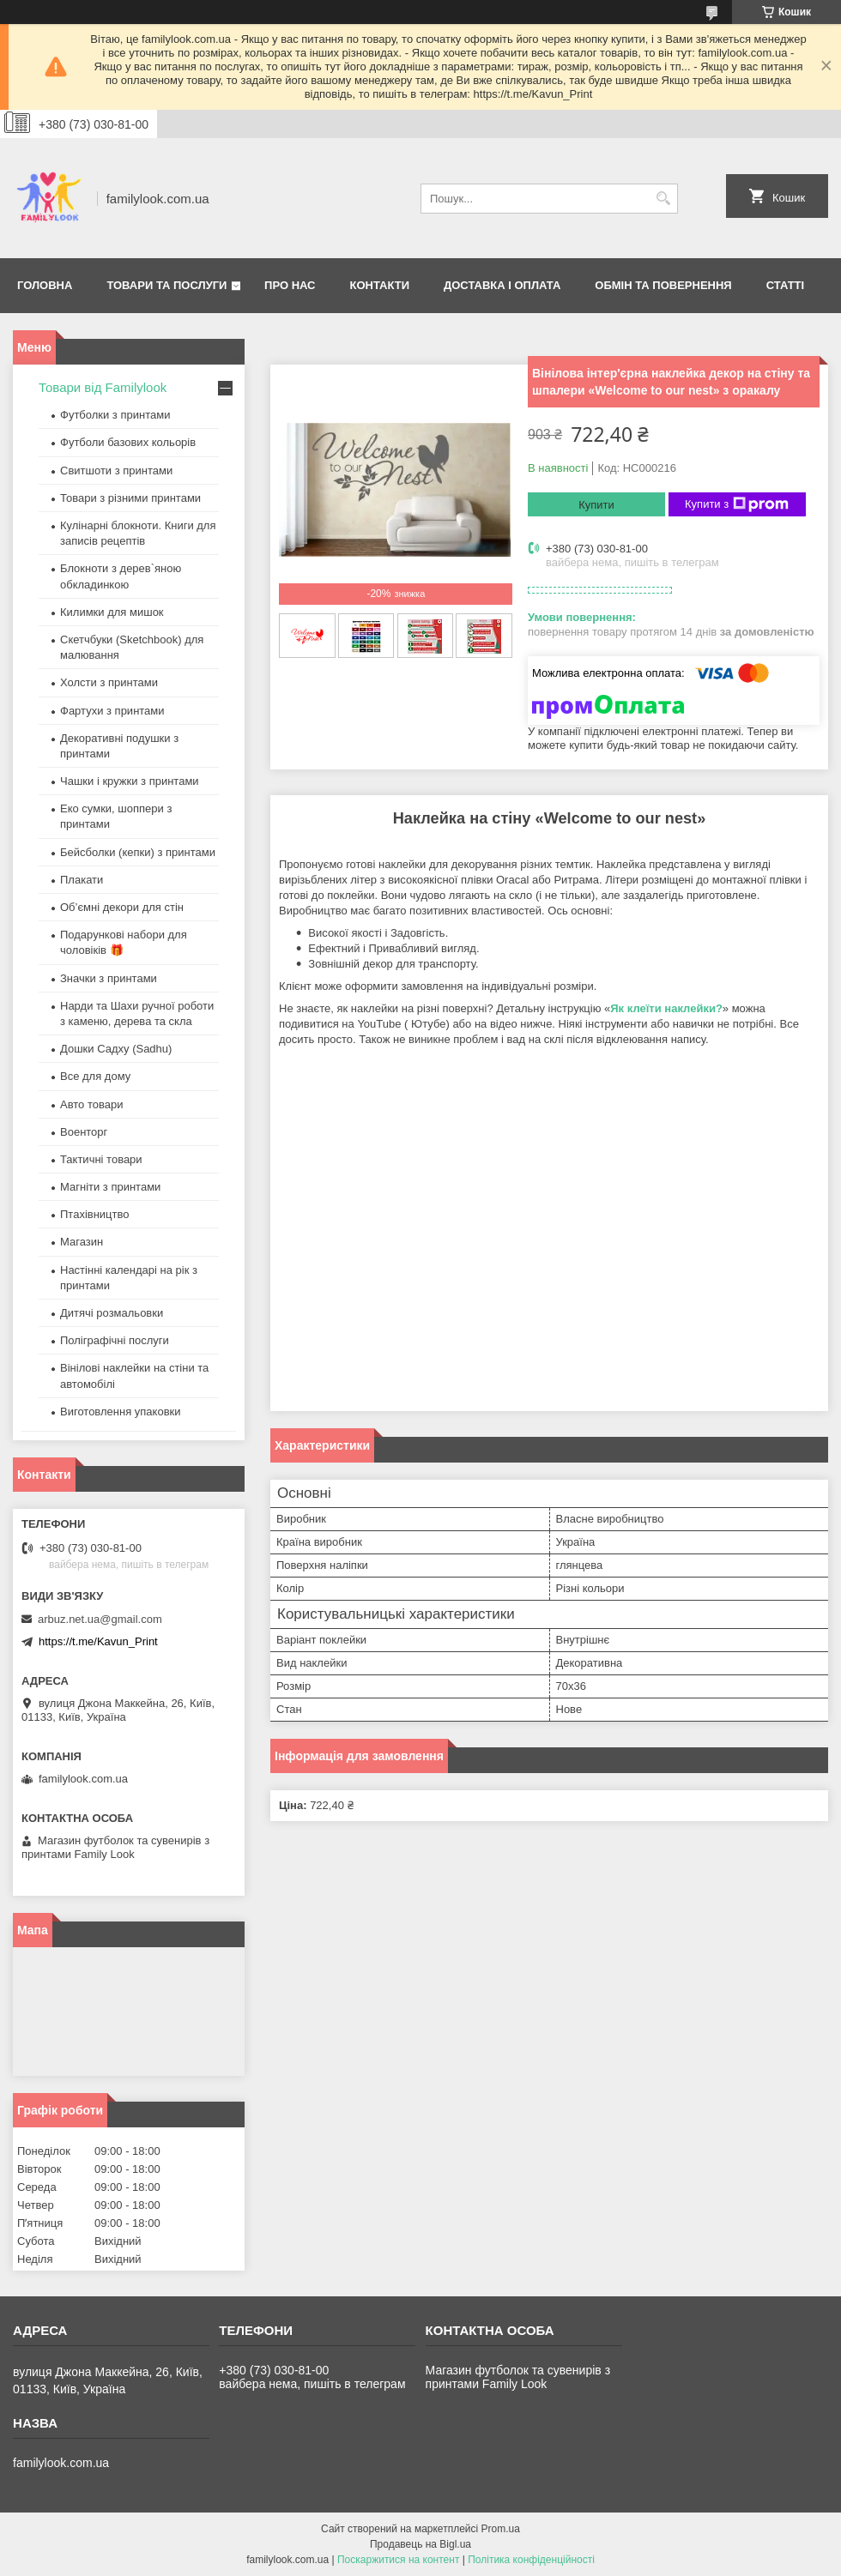 Image resolution: width=841 pixels, height=2576 pixels. I want to click on Статті, so click(785, 285).